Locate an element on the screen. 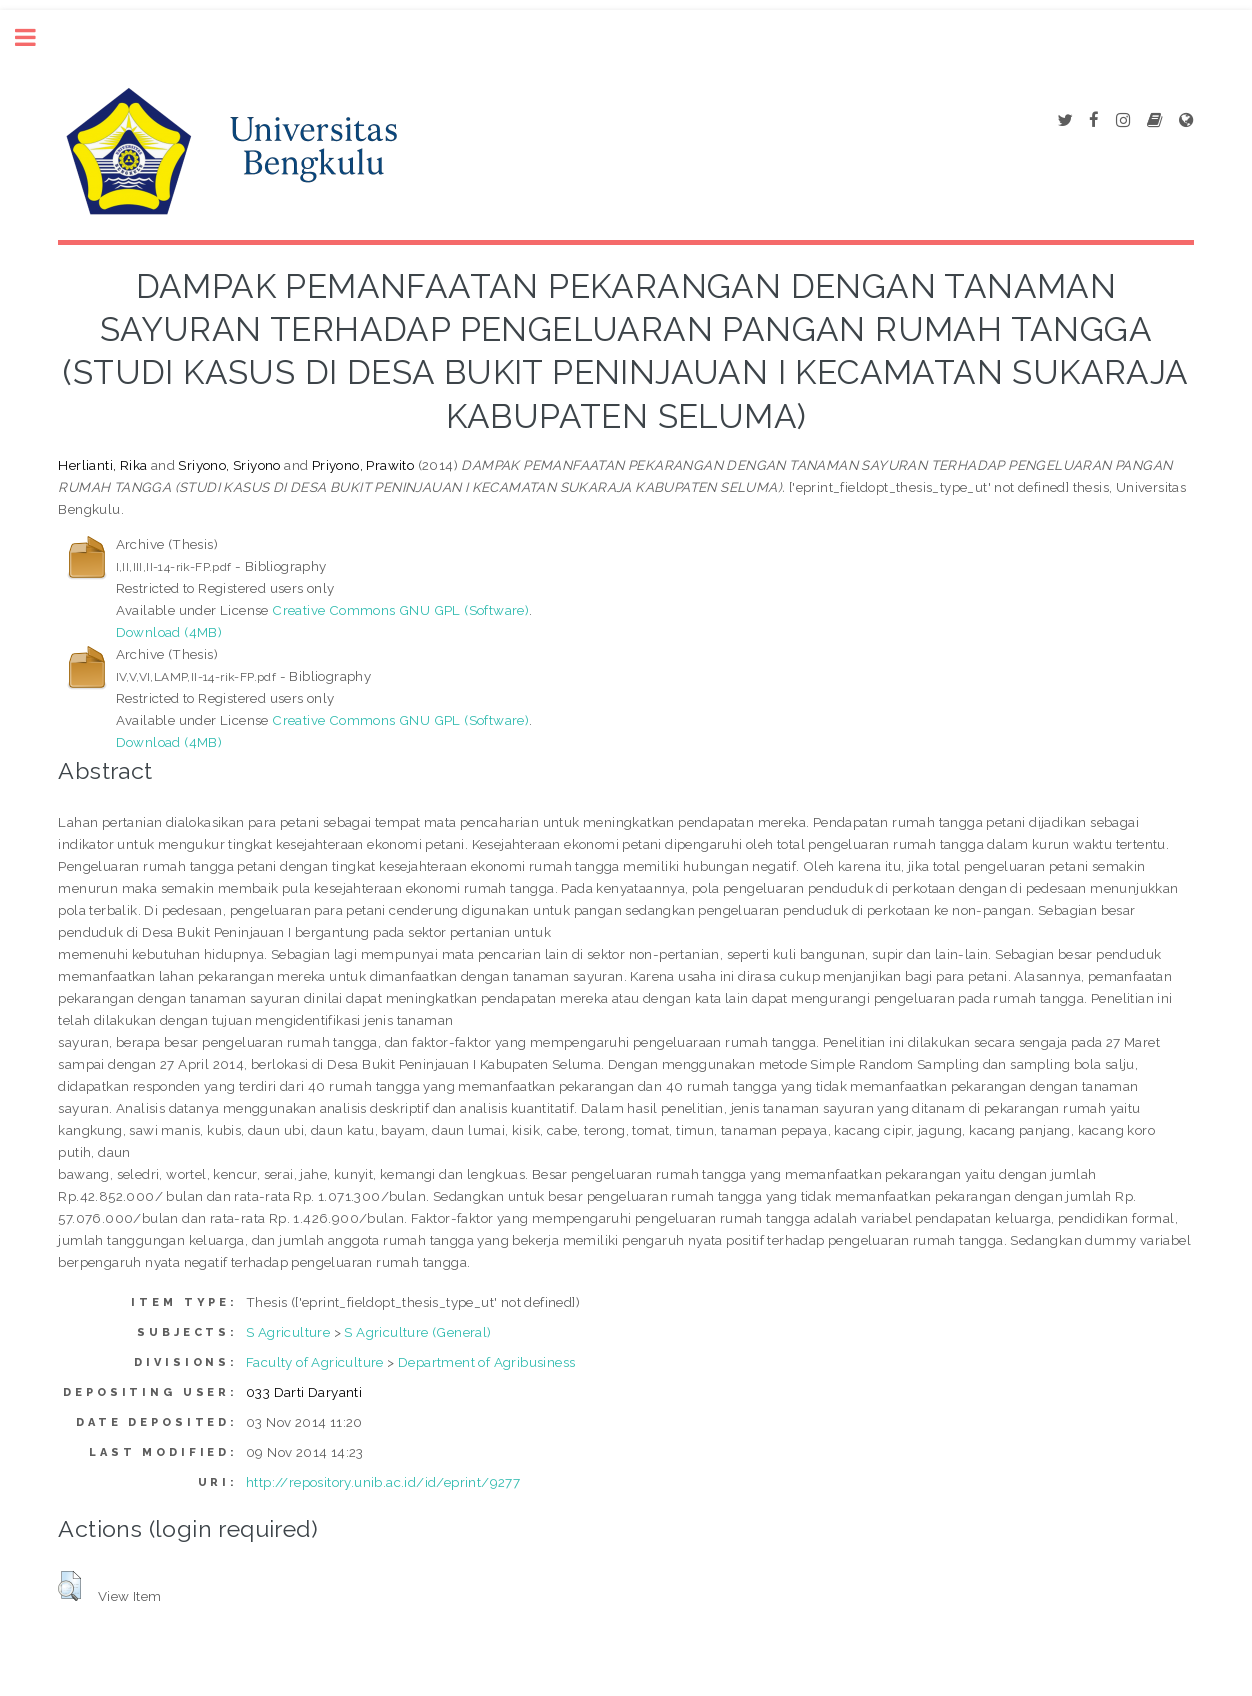 Image resolution: width=1252 pixels, height=1696 pixels. Department of Agribusiness is located at coordinates (486, 1362).